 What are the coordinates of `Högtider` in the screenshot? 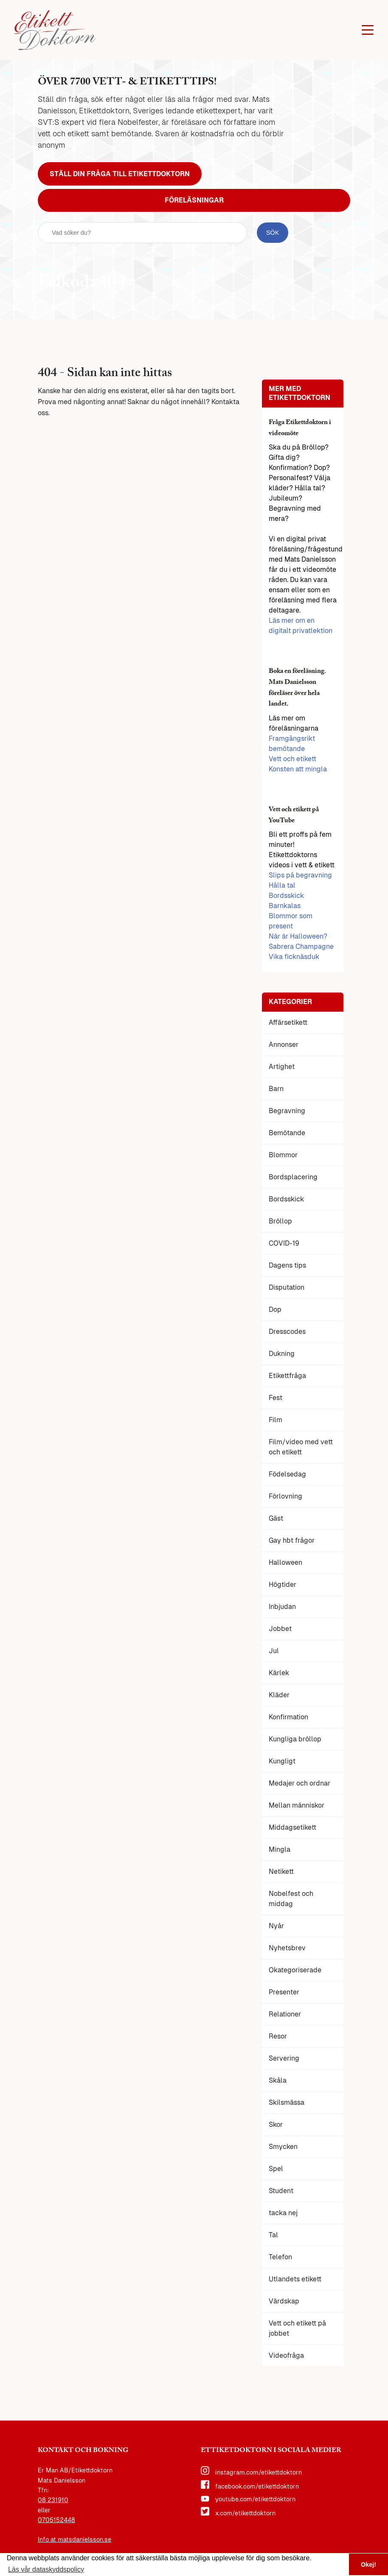 It's located at (282, 1584).